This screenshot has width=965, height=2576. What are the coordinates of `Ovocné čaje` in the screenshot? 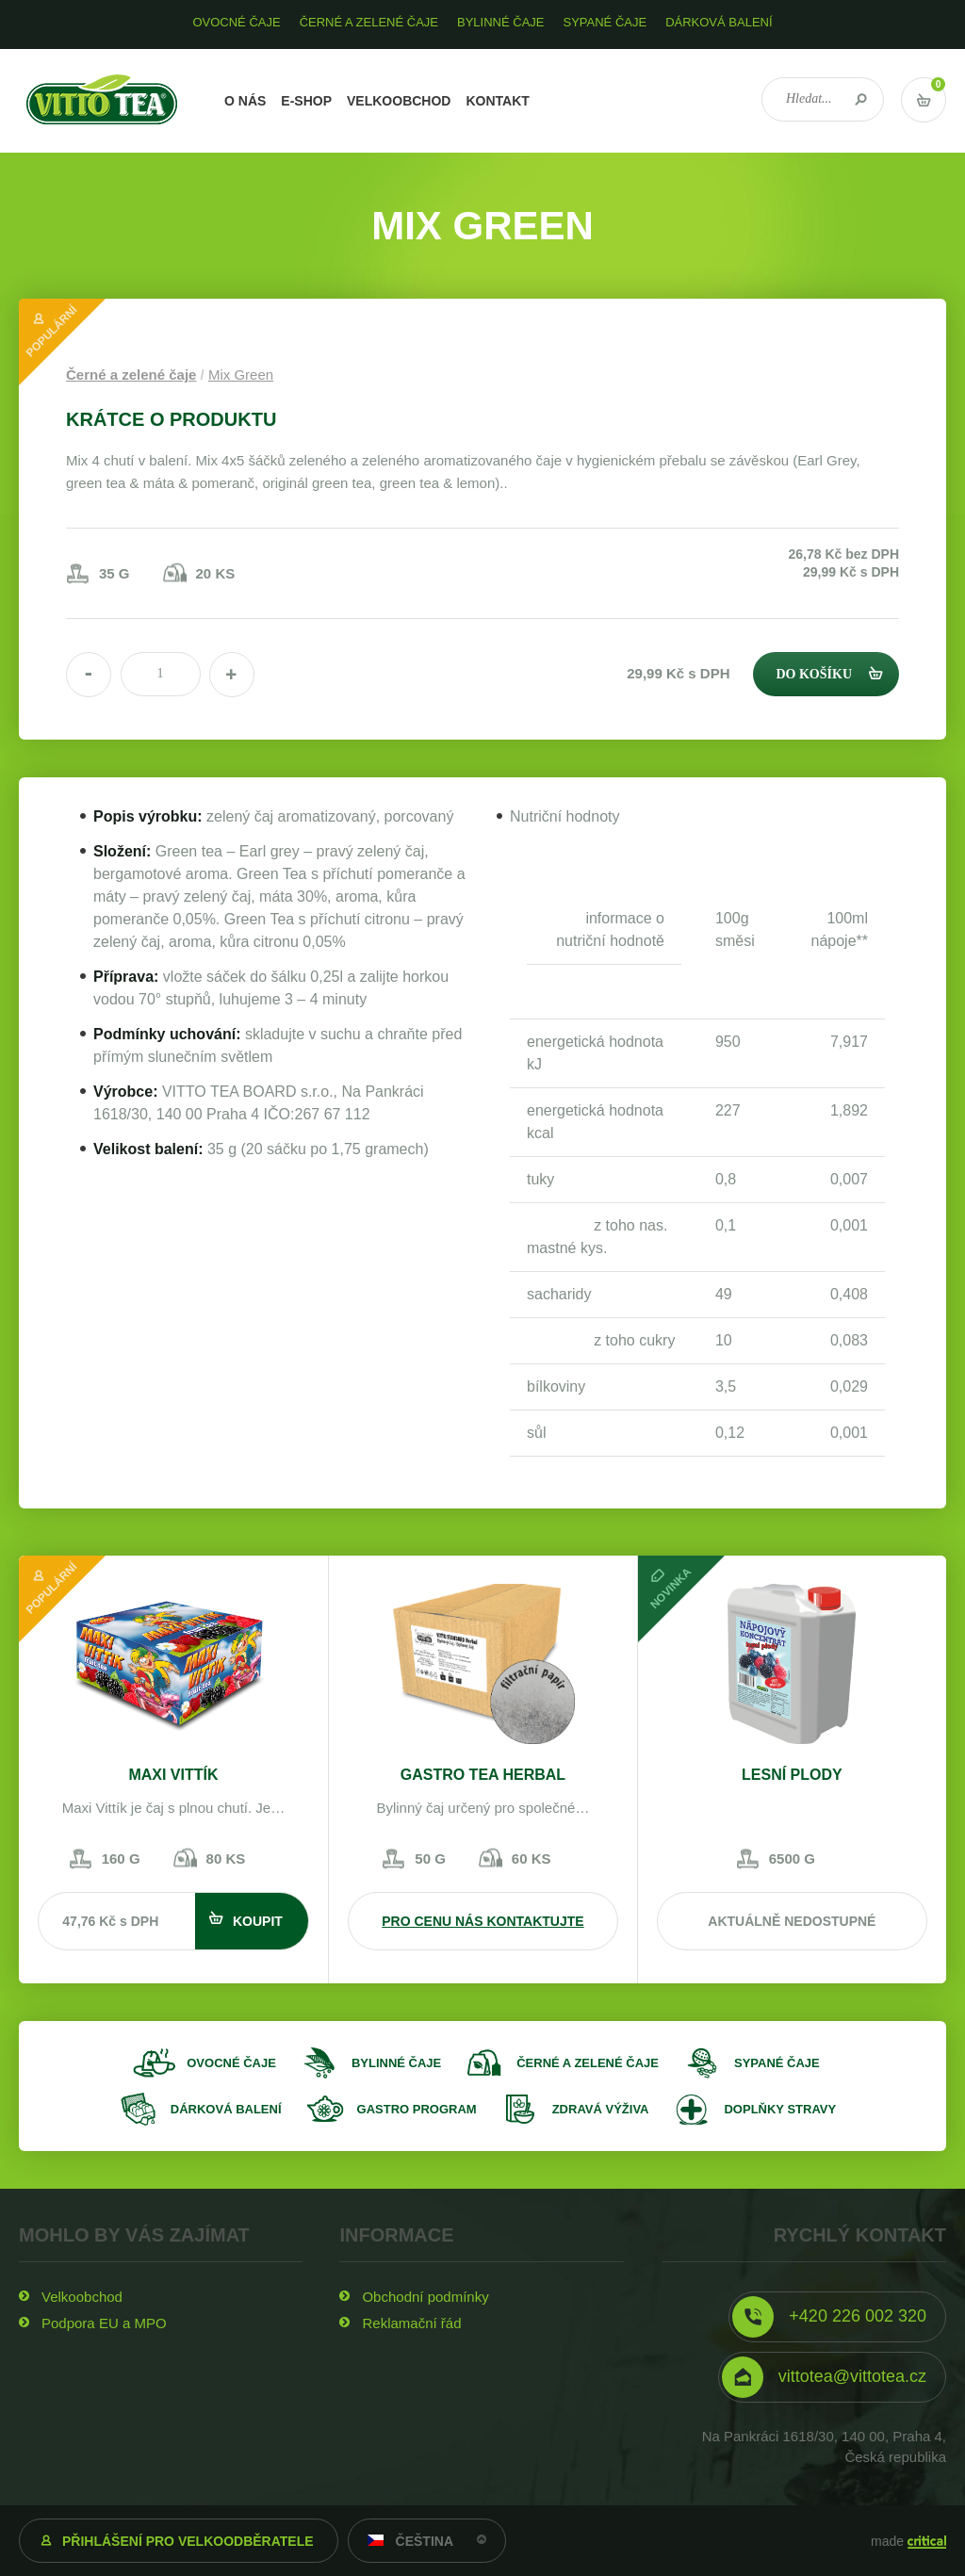 It's located at (231, 2063).